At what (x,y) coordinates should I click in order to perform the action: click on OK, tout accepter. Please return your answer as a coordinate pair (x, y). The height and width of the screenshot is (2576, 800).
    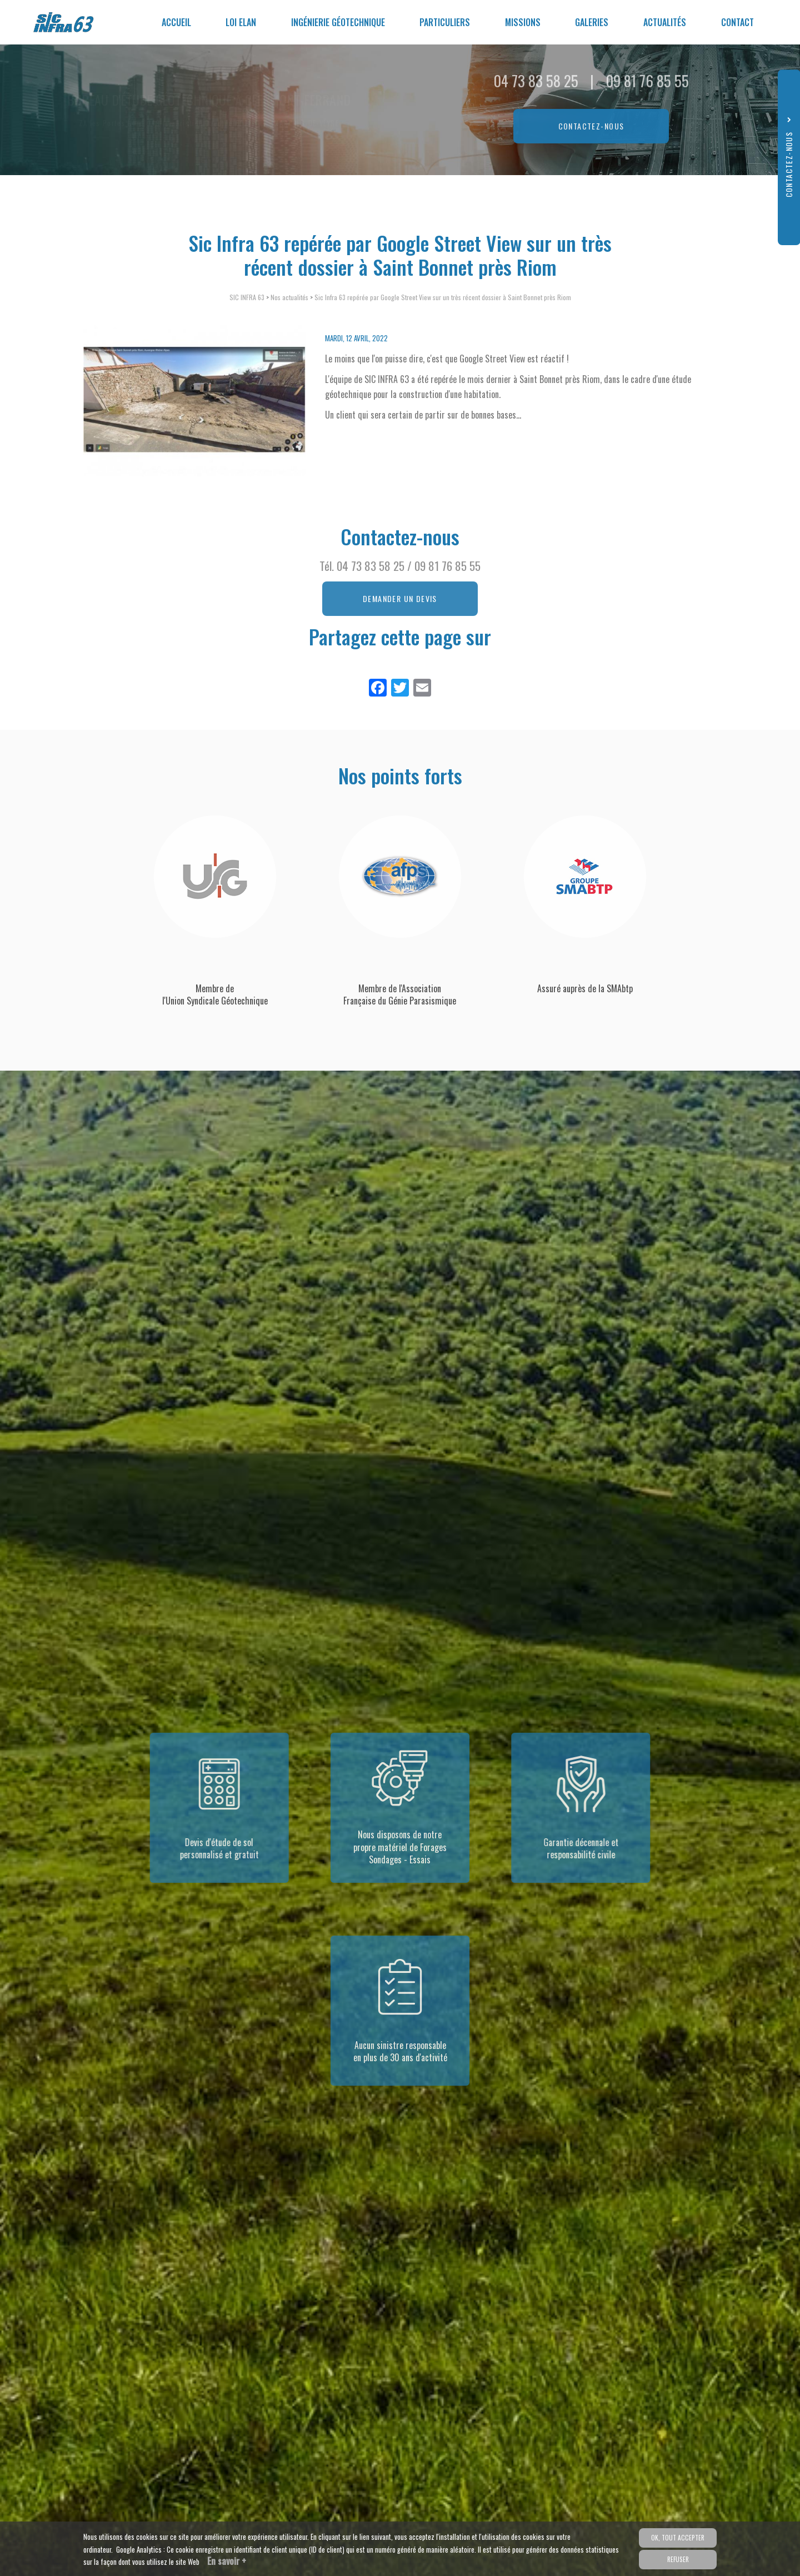
    Looking at the image, I should click on (677, 2537).